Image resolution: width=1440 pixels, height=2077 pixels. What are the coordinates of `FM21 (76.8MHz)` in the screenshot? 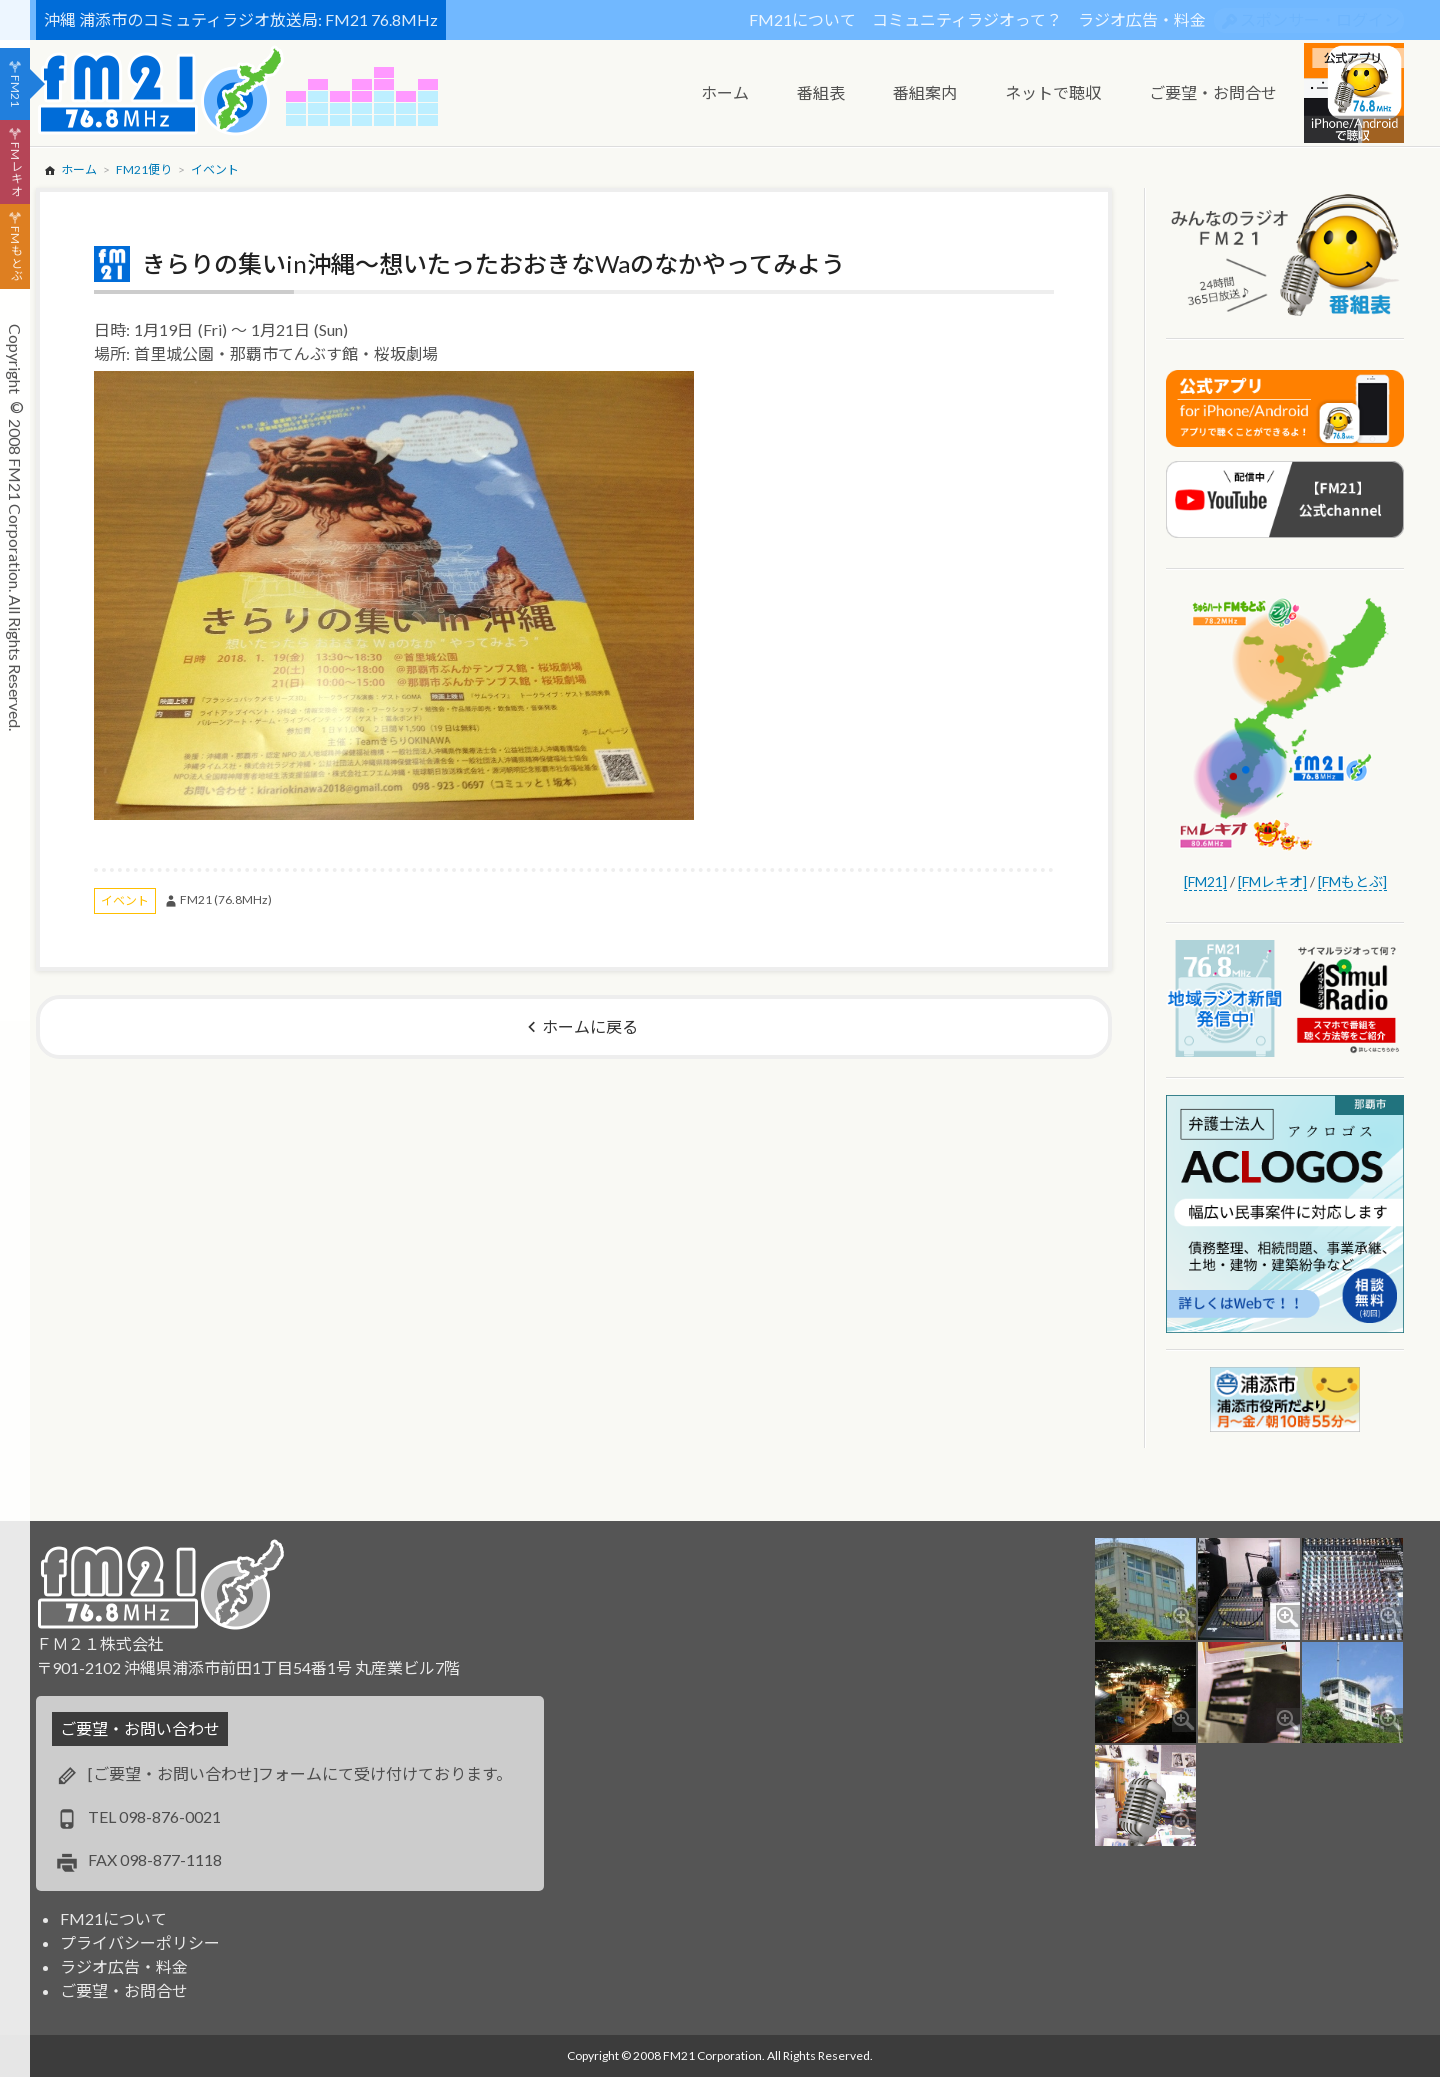 It's located at (226, 899).